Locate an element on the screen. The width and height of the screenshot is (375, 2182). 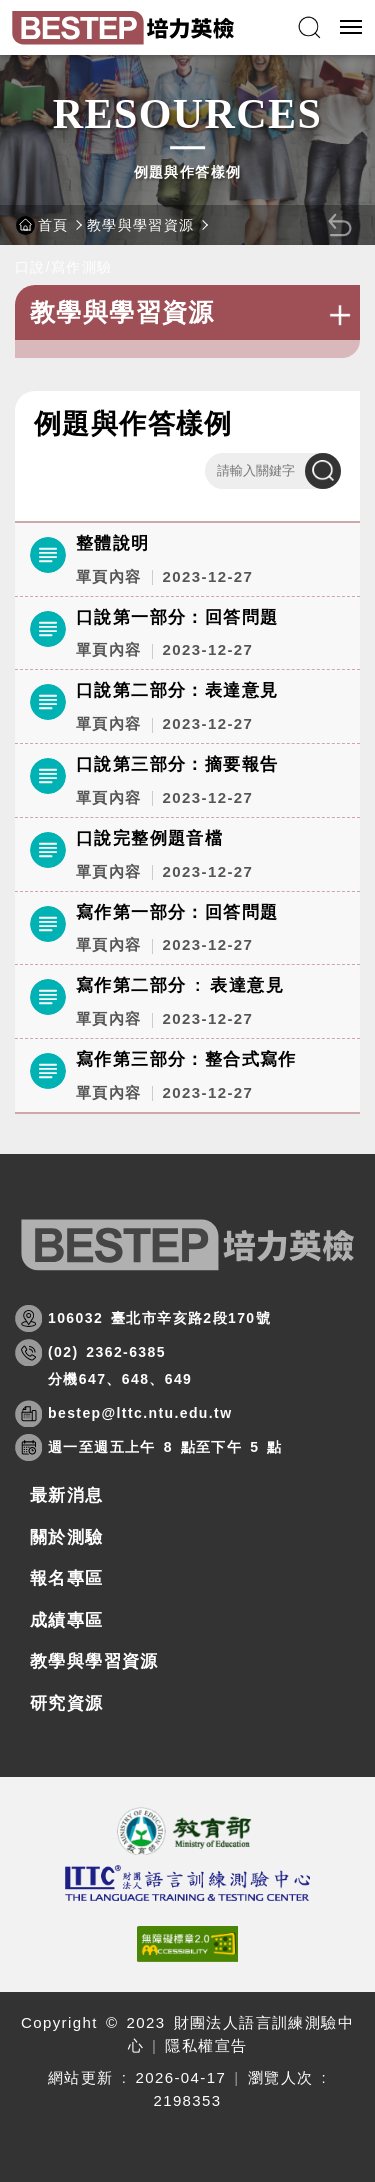
最新消息 is located at coordinates (67, 1495).